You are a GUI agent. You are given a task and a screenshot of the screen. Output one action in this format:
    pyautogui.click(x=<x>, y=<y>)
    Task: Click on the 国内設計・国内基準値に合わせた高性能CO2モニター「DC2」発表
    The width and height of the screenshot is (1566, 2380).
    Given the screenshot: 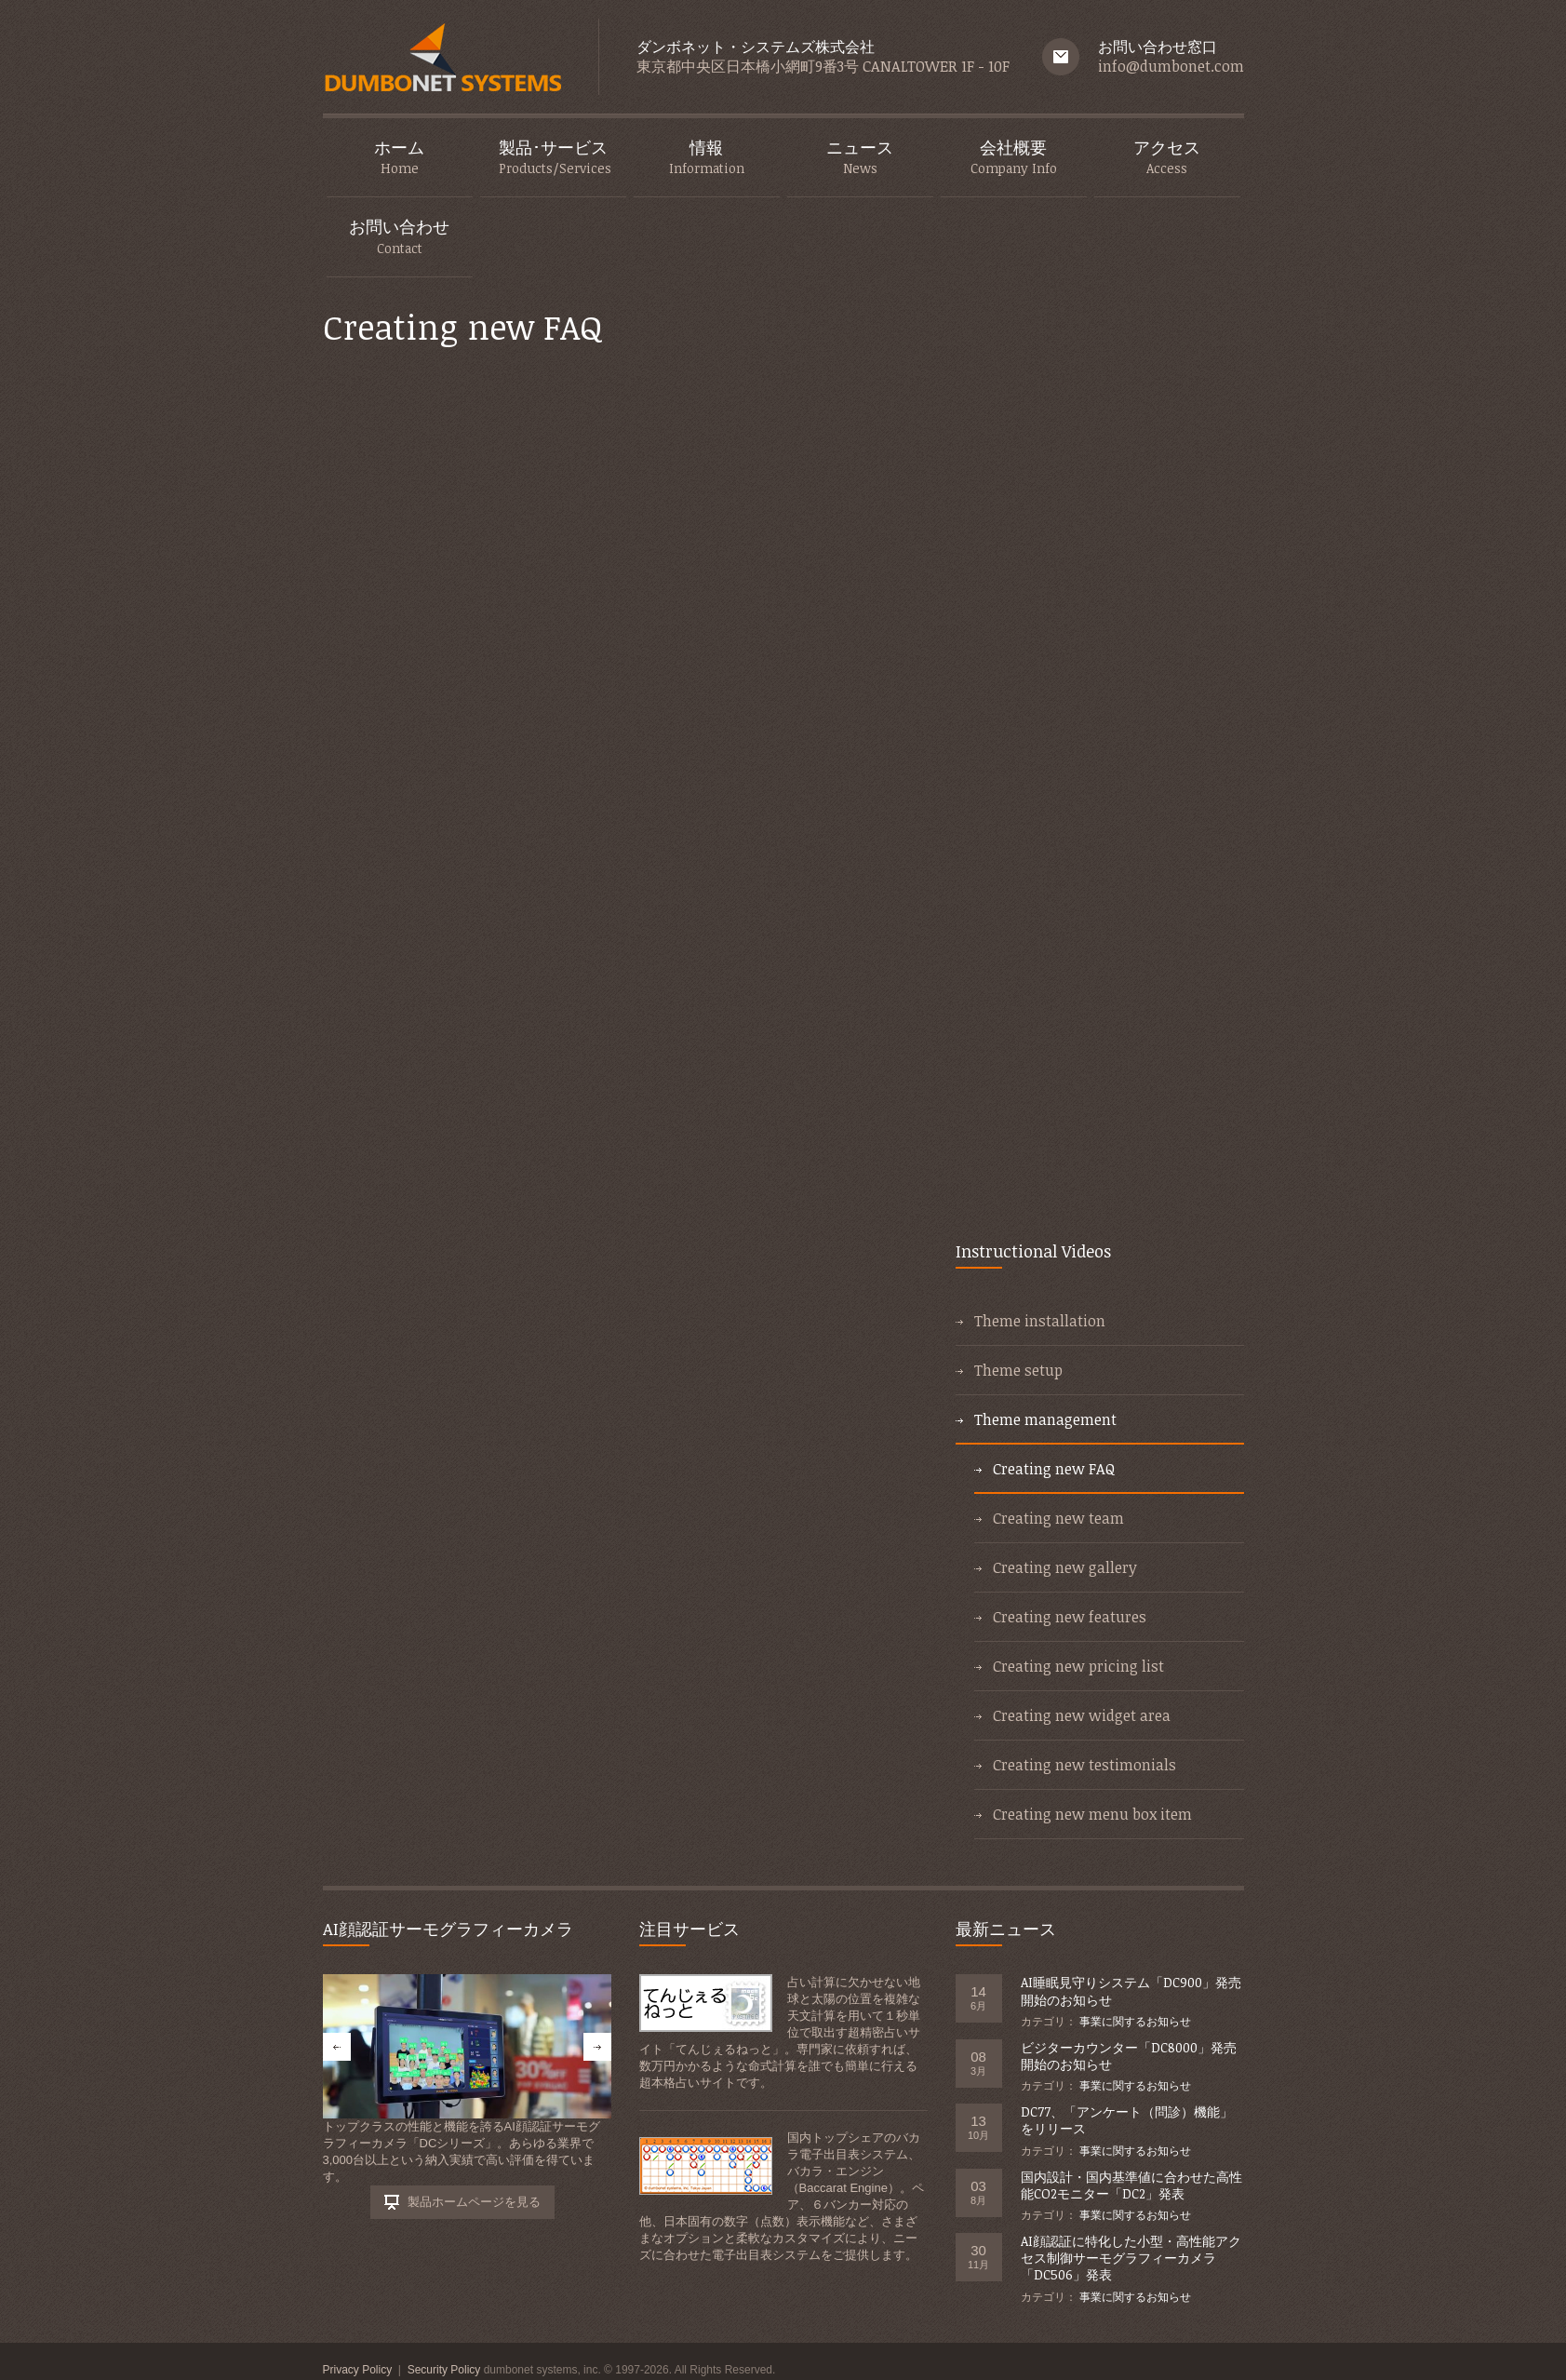 What is the action you would take?
    pyautogui.click(x=1131, y=2185)
    